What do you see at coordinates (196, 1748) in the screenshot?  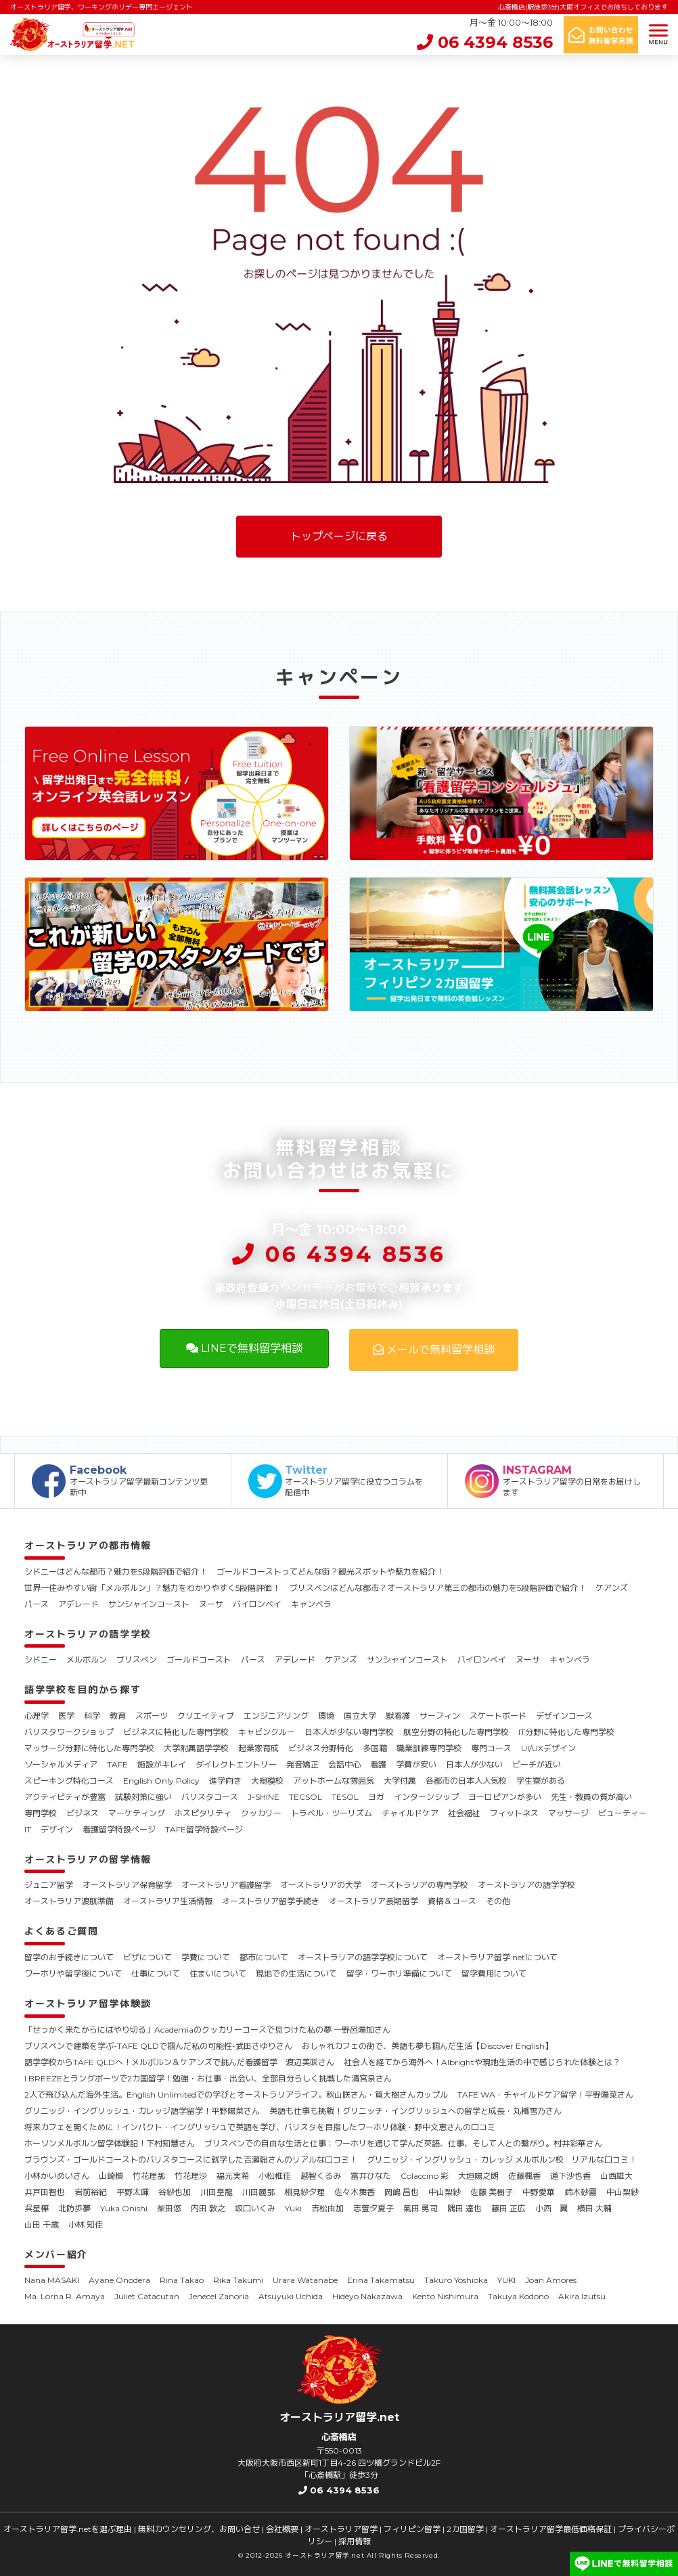 I see `大学附属語学学校` at bounding box center [196, 1748].